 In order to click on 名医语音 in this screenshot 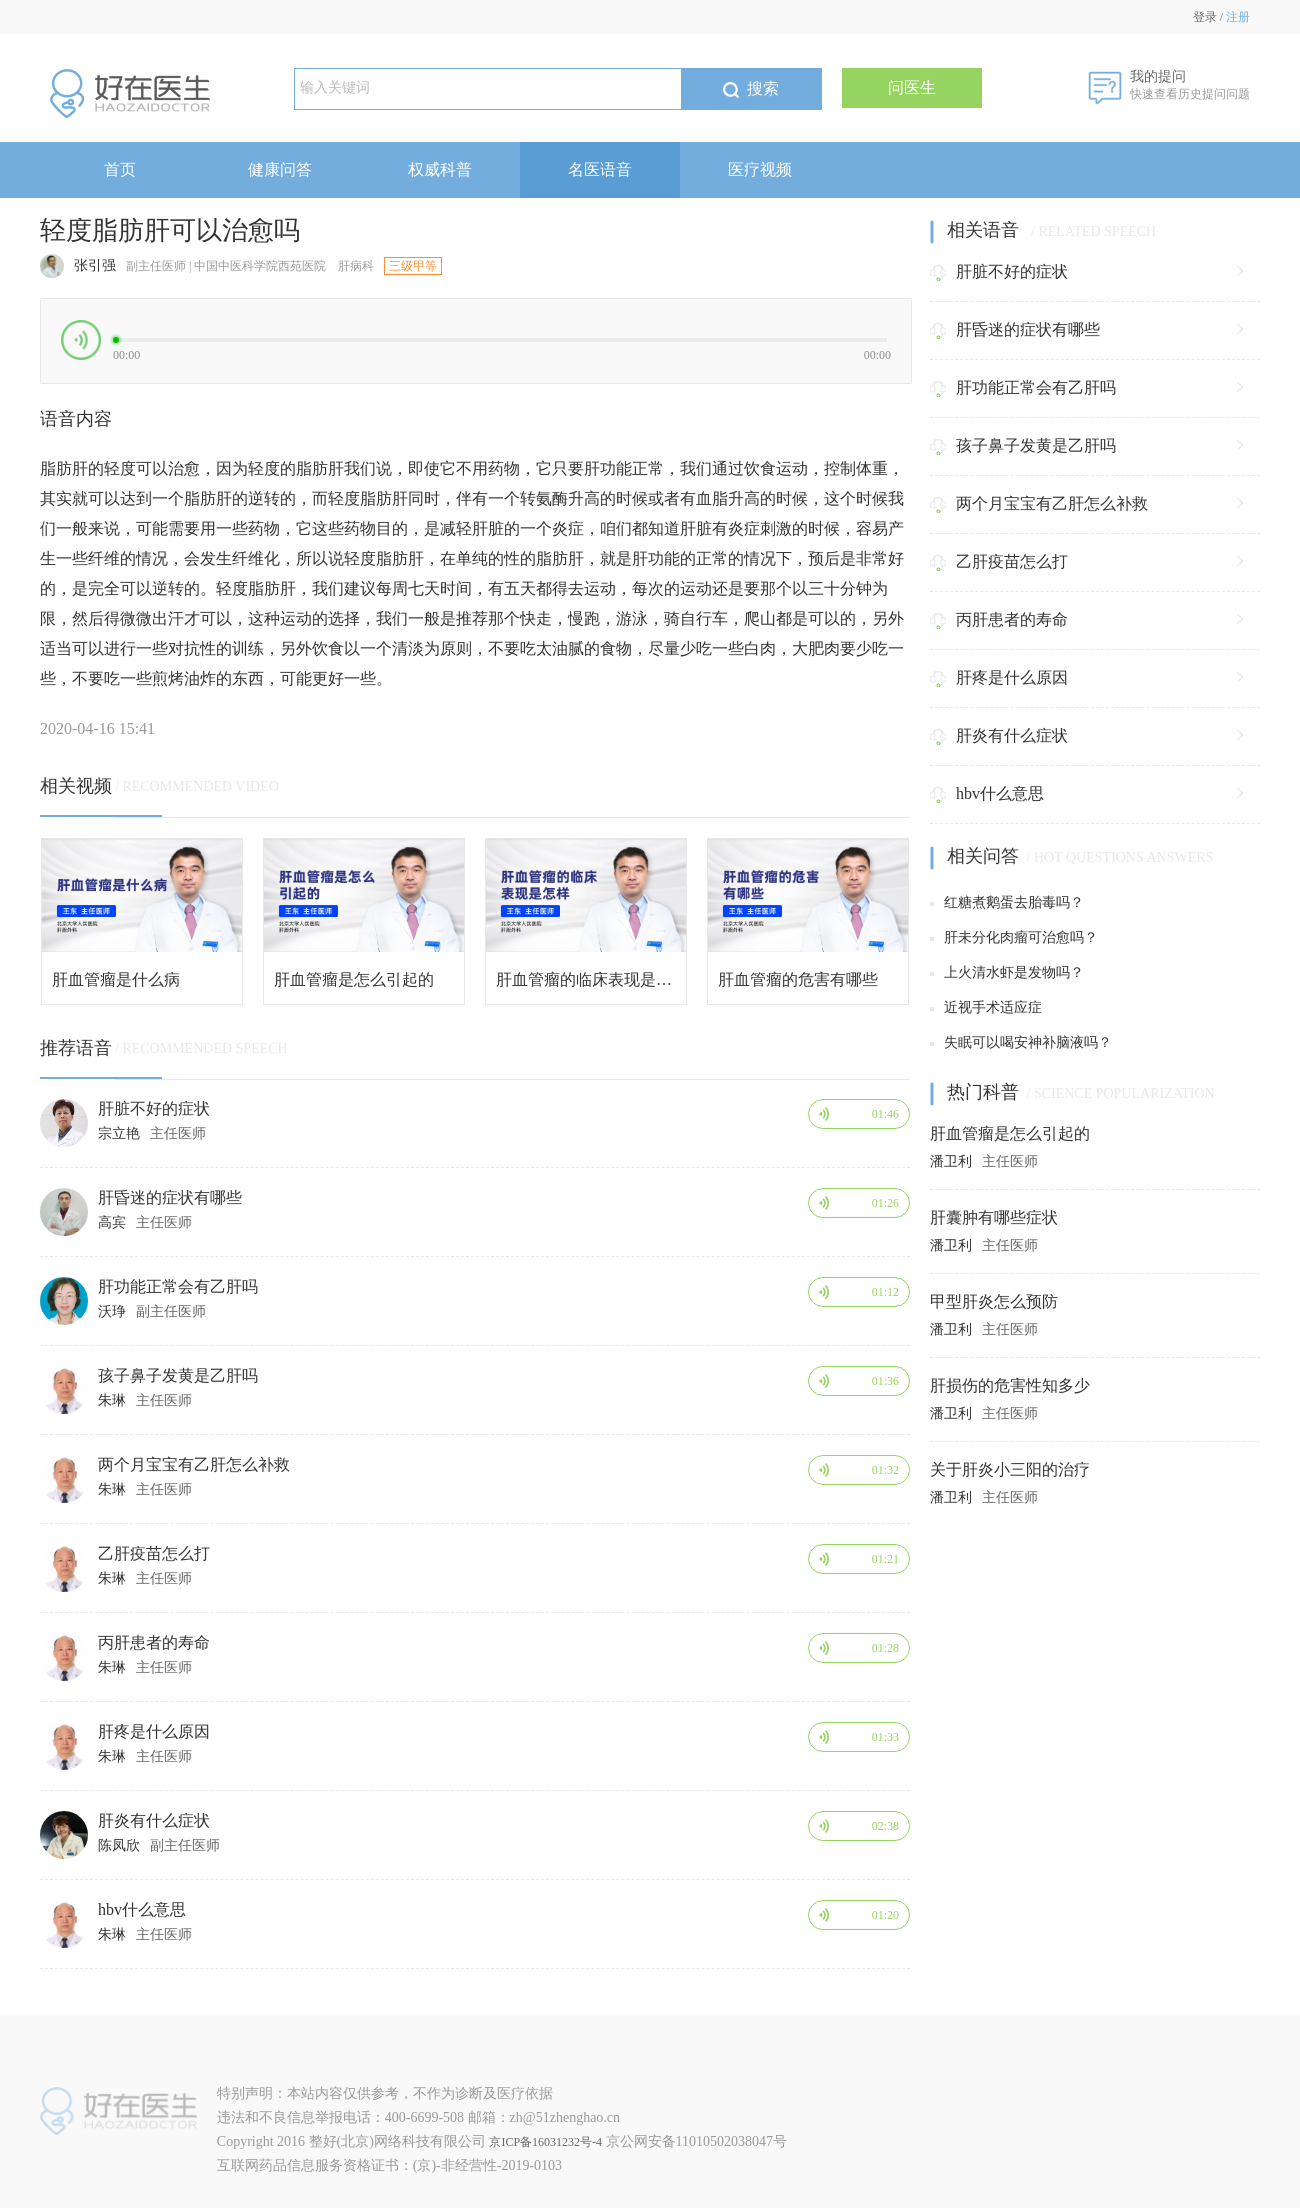, I will do `click(600, 169)`.